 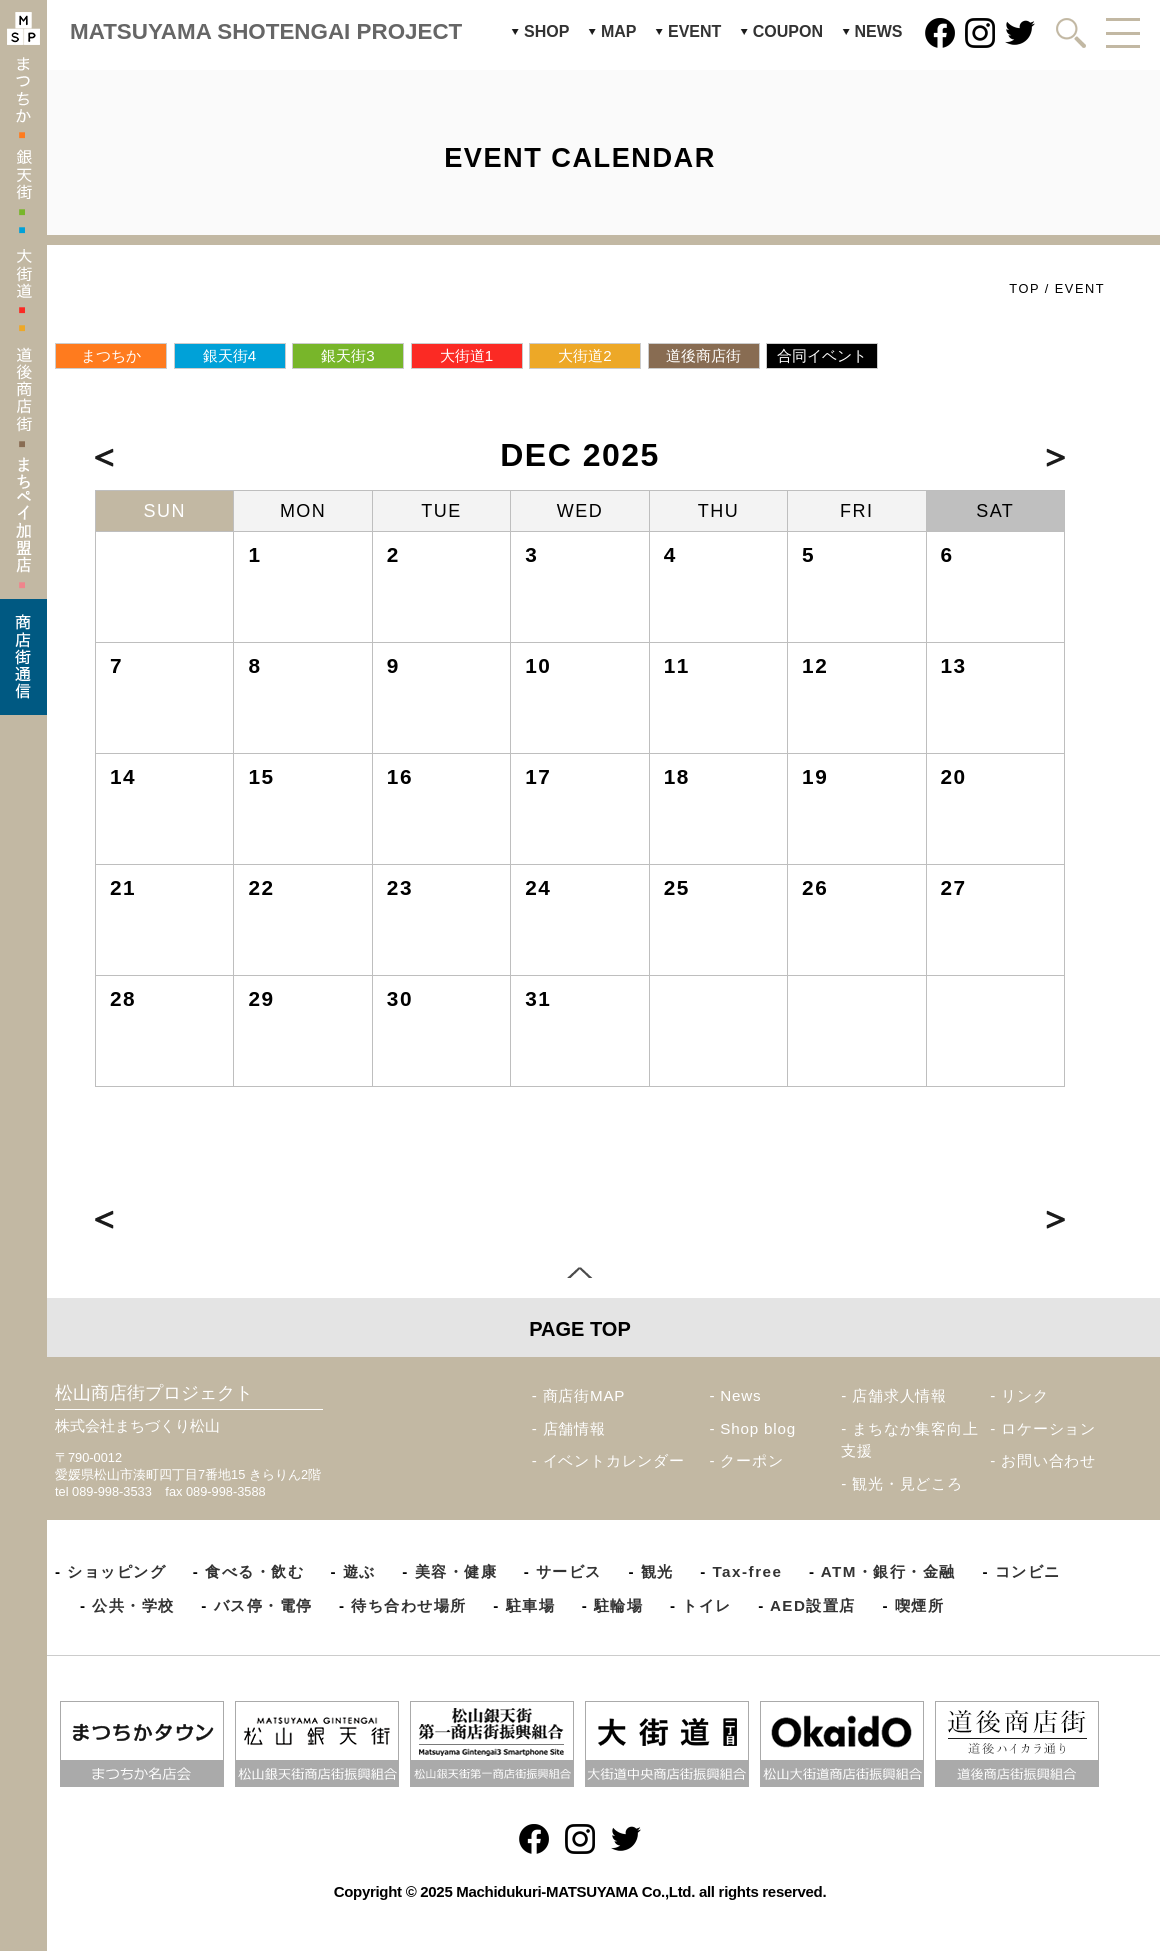 What do you see at coordinates (574, 1428) in the screenshot?
I see `店舗情報` at bounding box center [574, 1428].